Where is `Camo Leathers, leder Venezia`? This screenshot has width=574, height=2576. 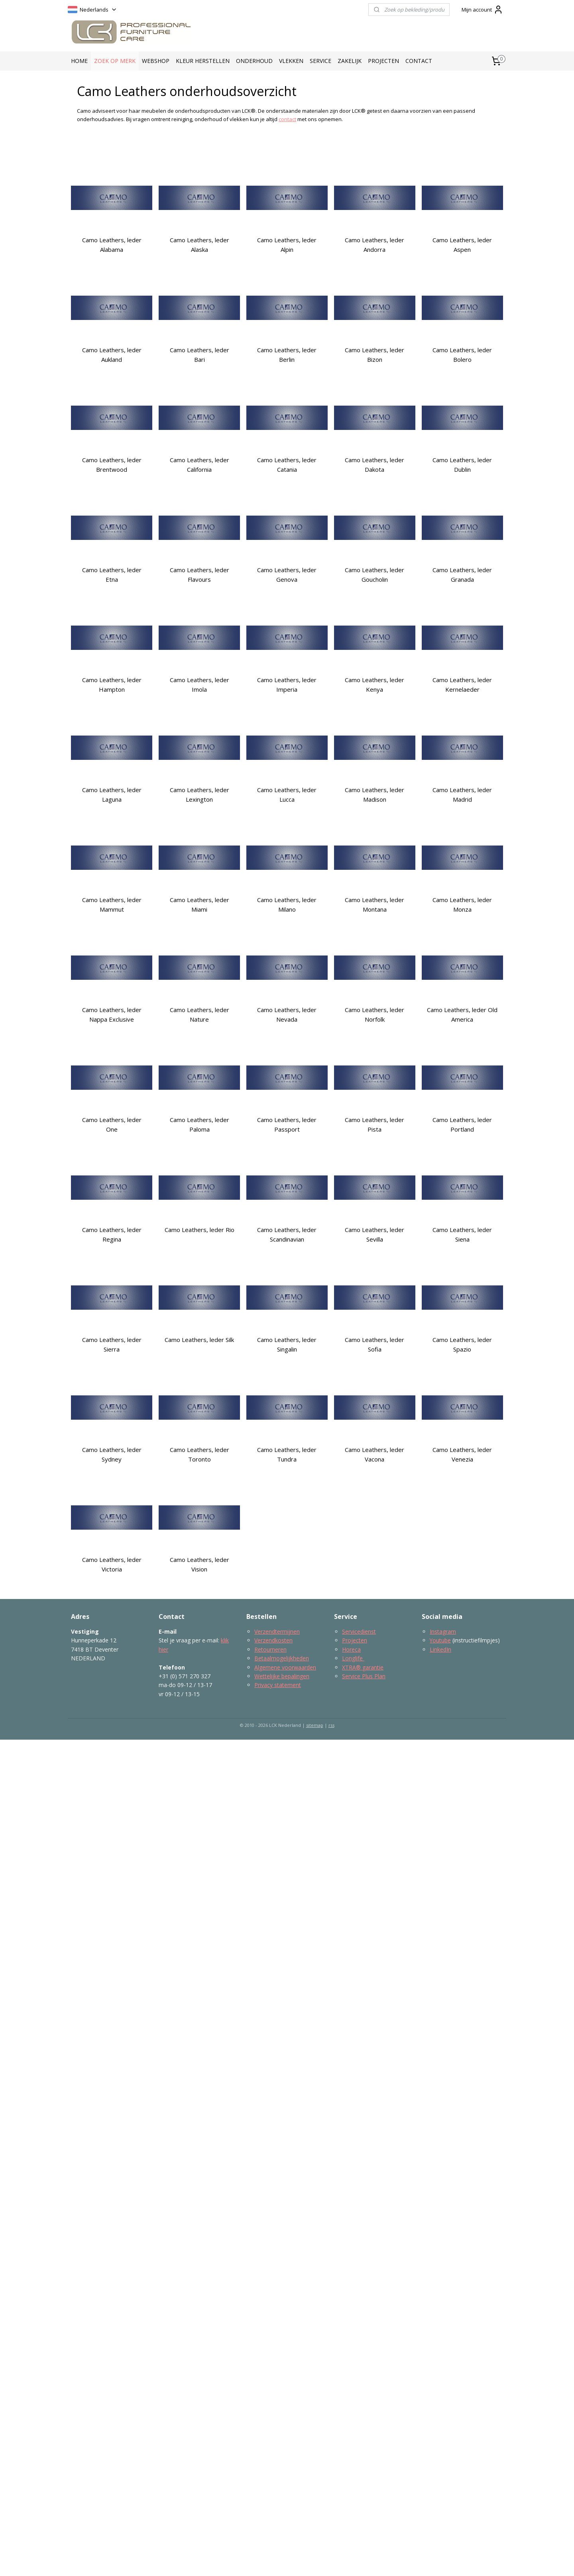
Camo Leathers, leder Venezia is located at coordinates (462, 1454).